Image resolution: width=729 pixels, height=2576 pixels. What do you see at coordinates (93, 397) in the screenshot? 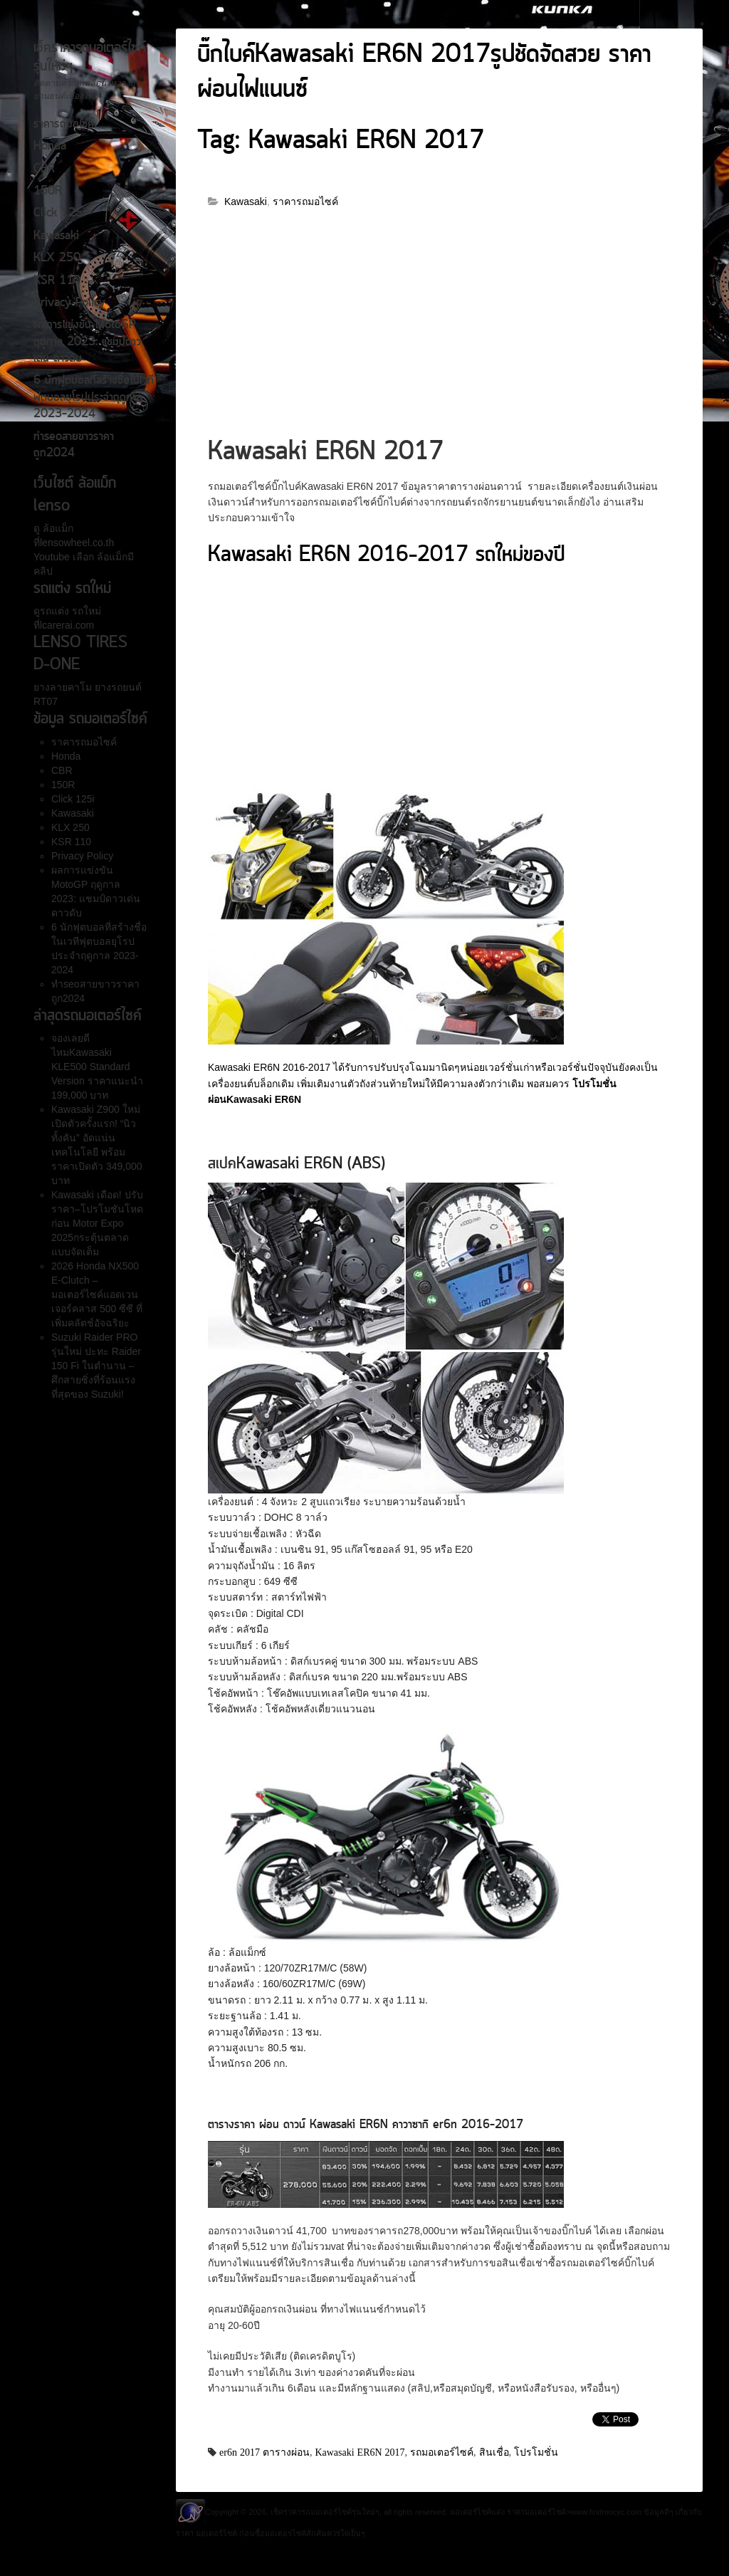
I see `6 นักฟุตบอลที่สร้างชื่อในเวทีฟุตบอลยุโรปประจำฤดูกาล 2023-2024` at bounding box center [93, 397].